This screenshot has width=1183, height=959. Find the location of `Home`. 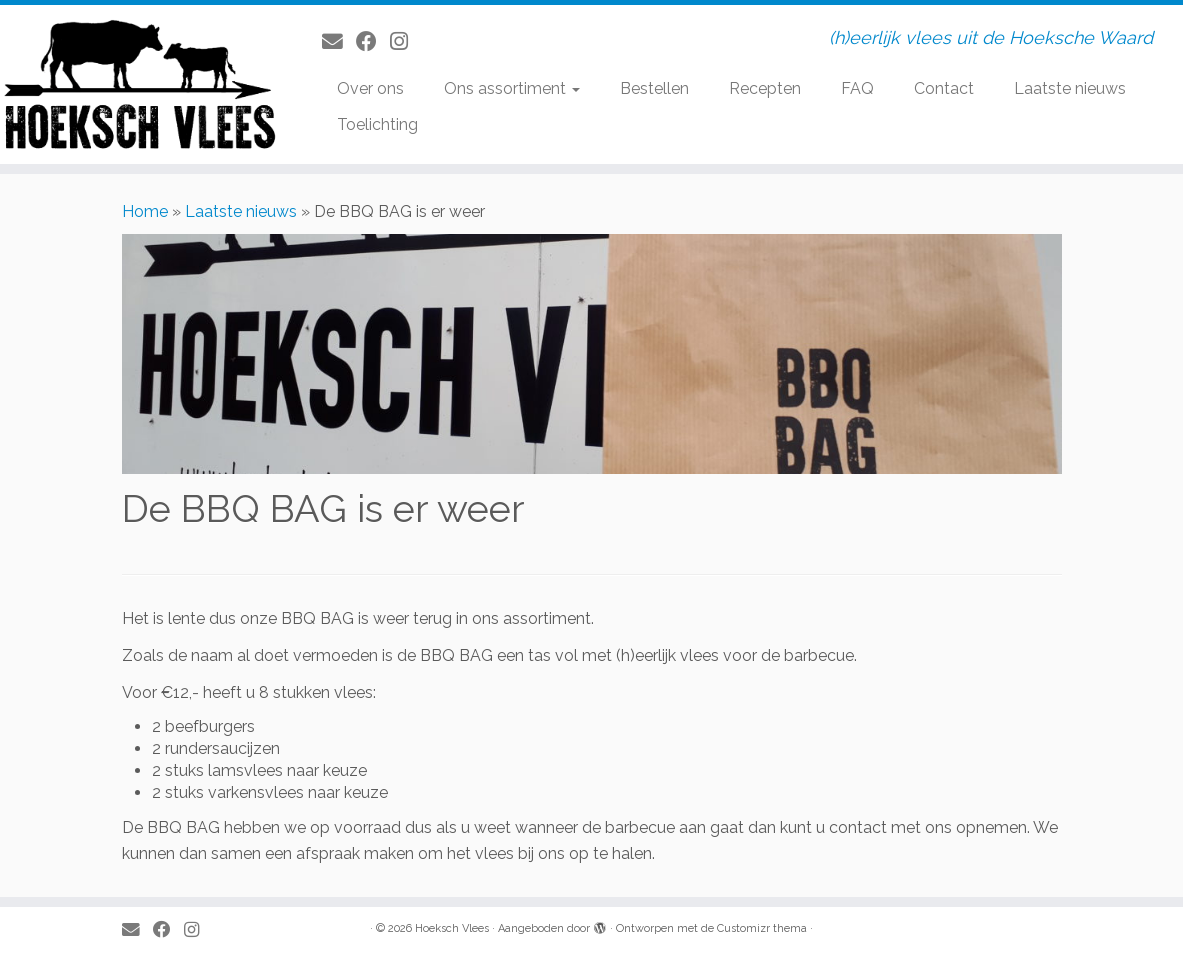

Home is located at coordinates (145, 211).